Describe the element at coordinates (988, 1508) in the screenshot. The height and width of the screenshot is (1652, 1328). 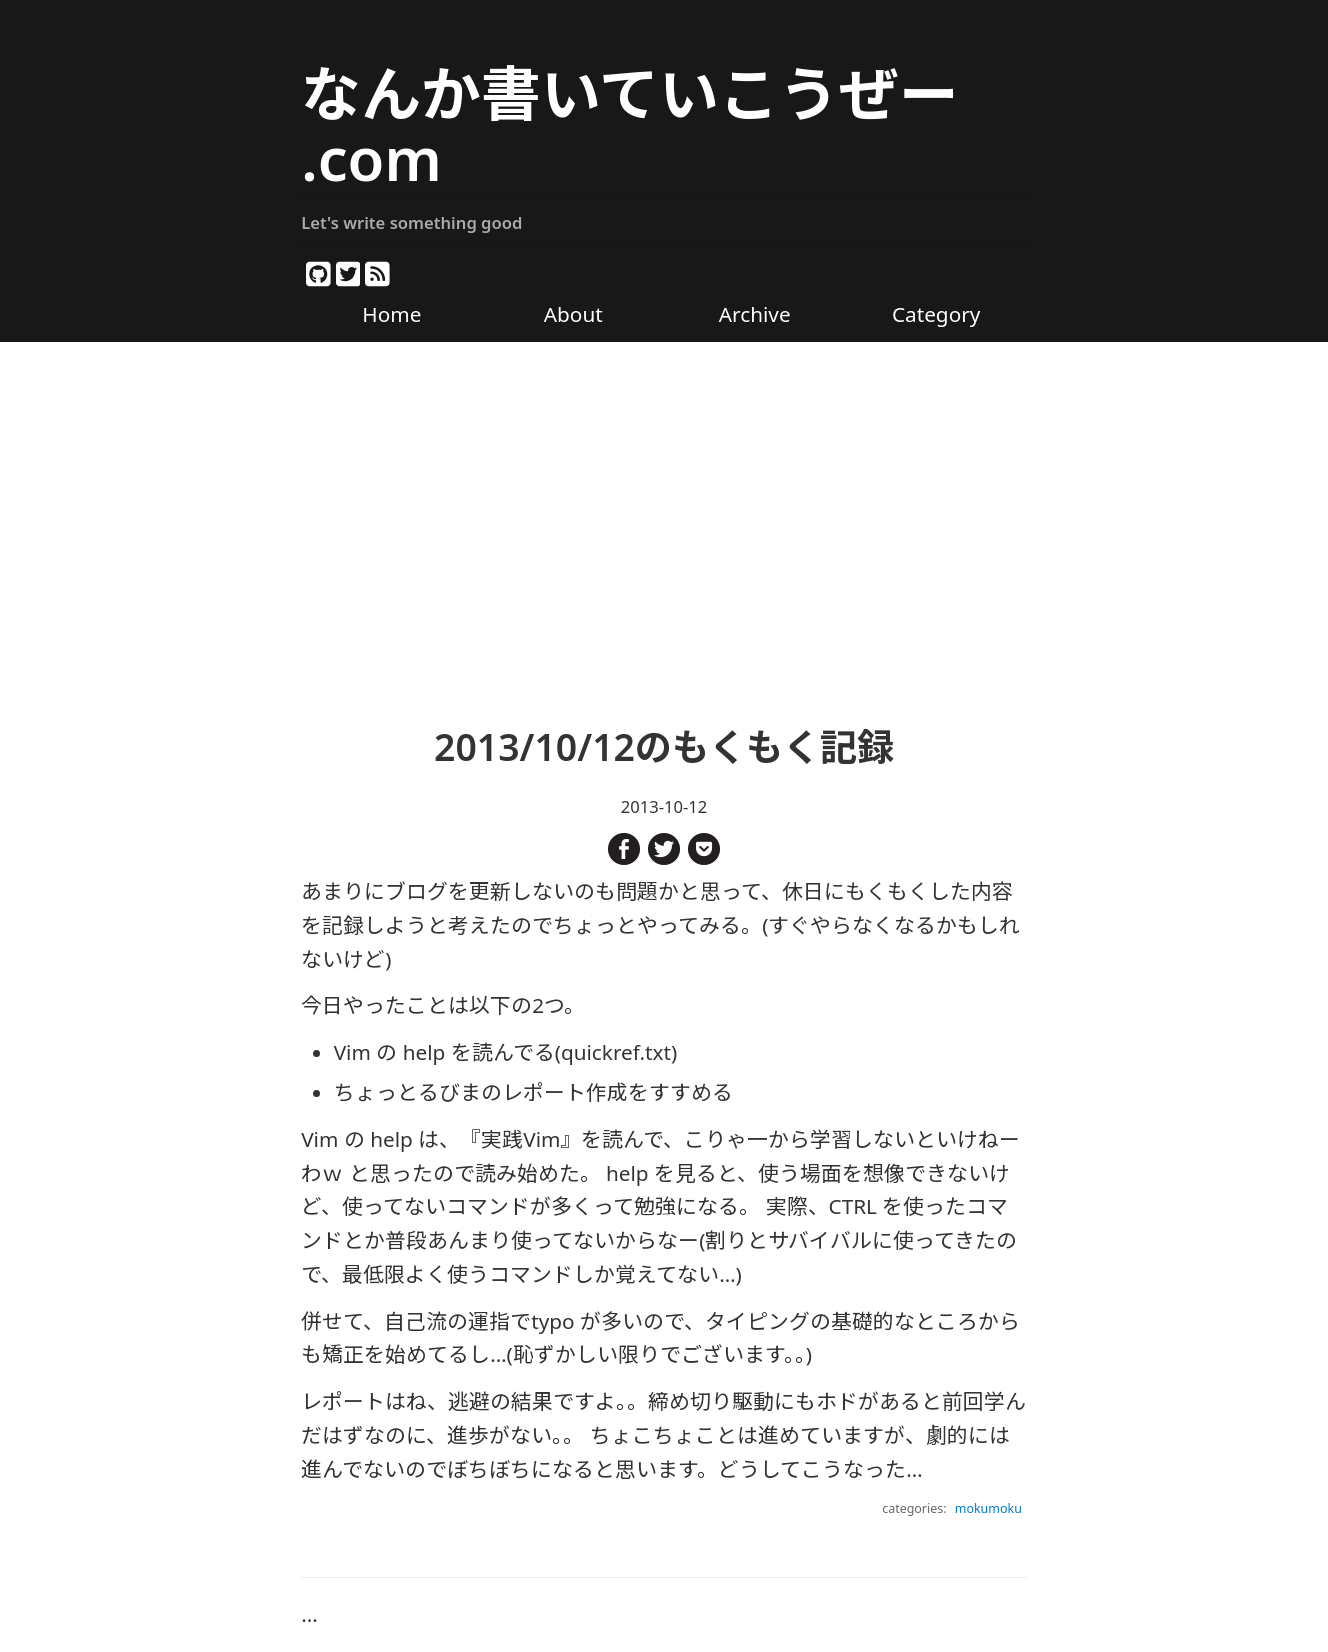
I see `mokumoku` at that location.